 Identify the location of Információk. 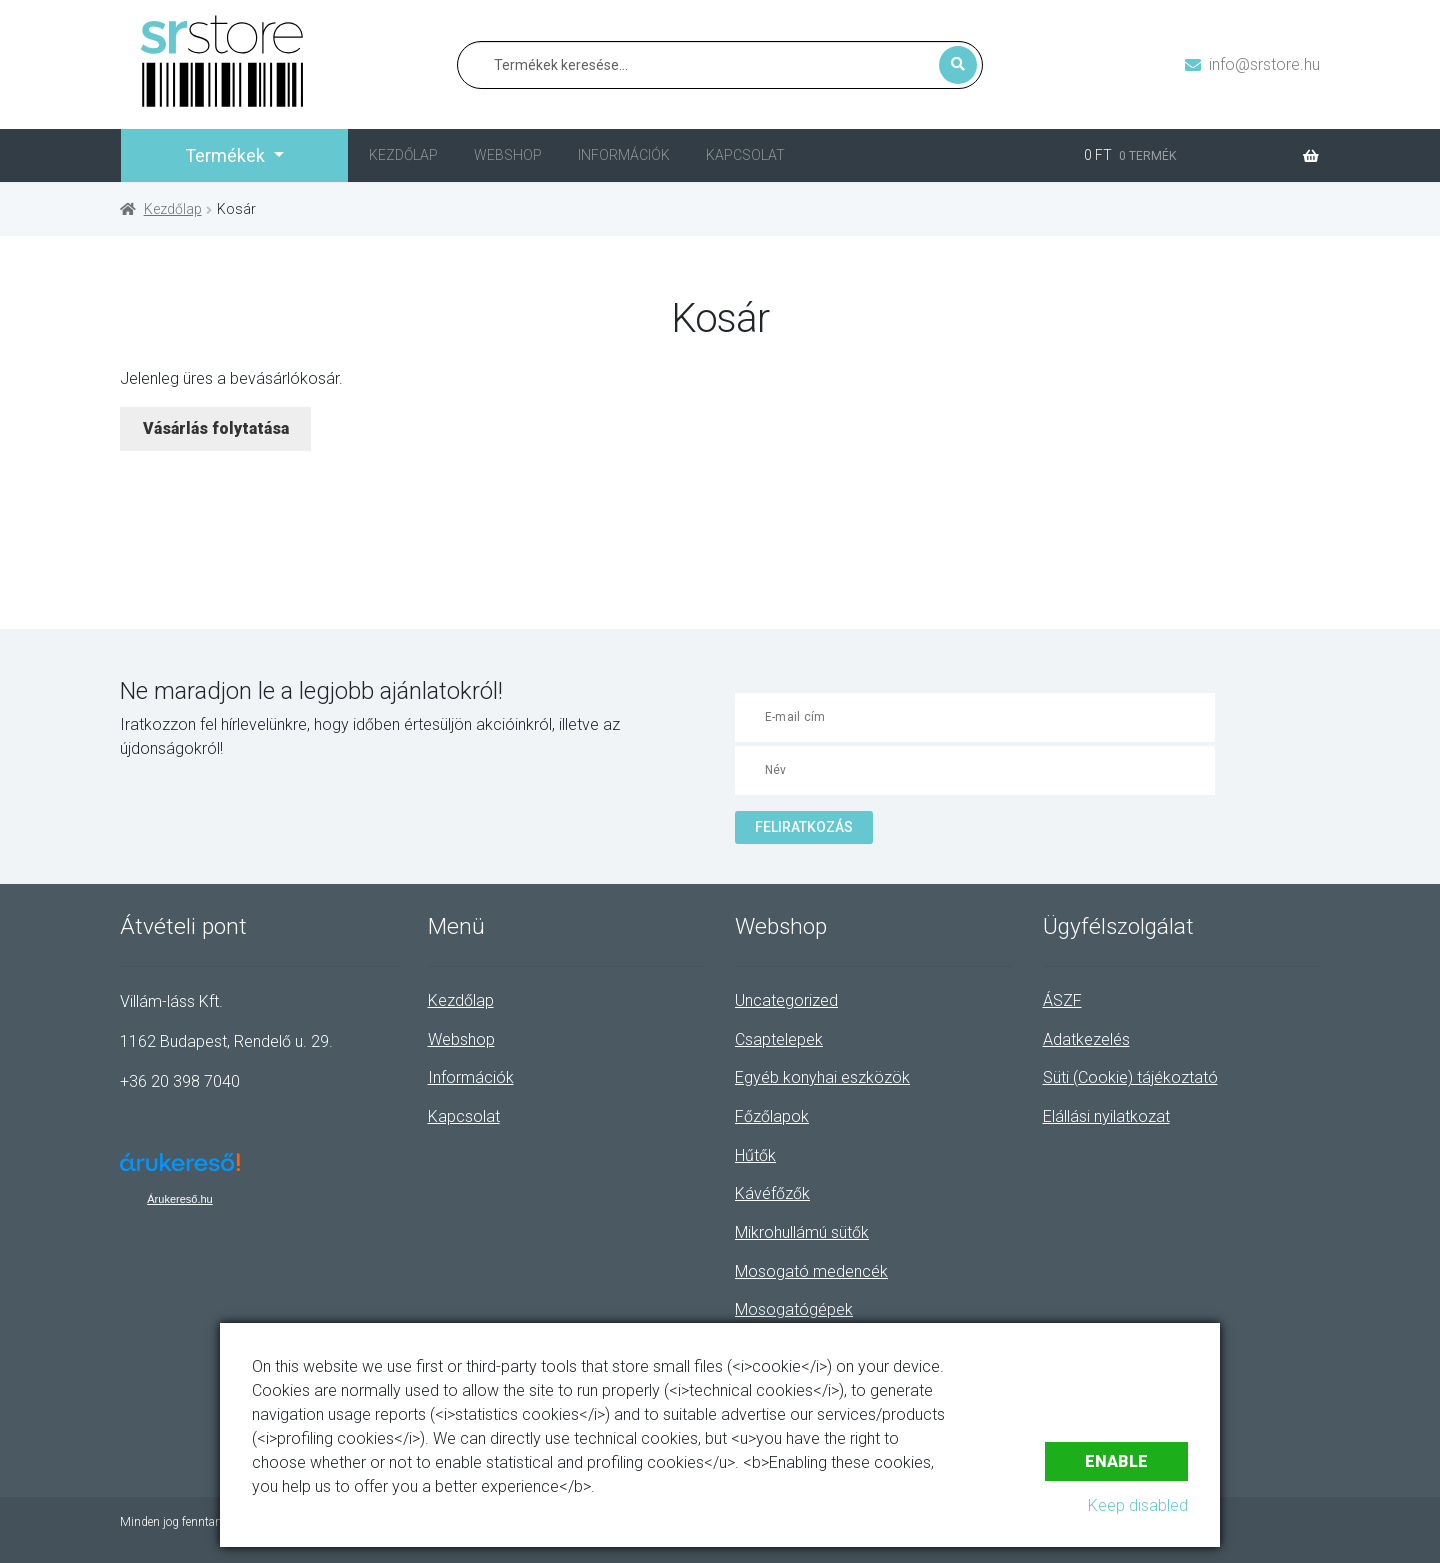
(624, 155).